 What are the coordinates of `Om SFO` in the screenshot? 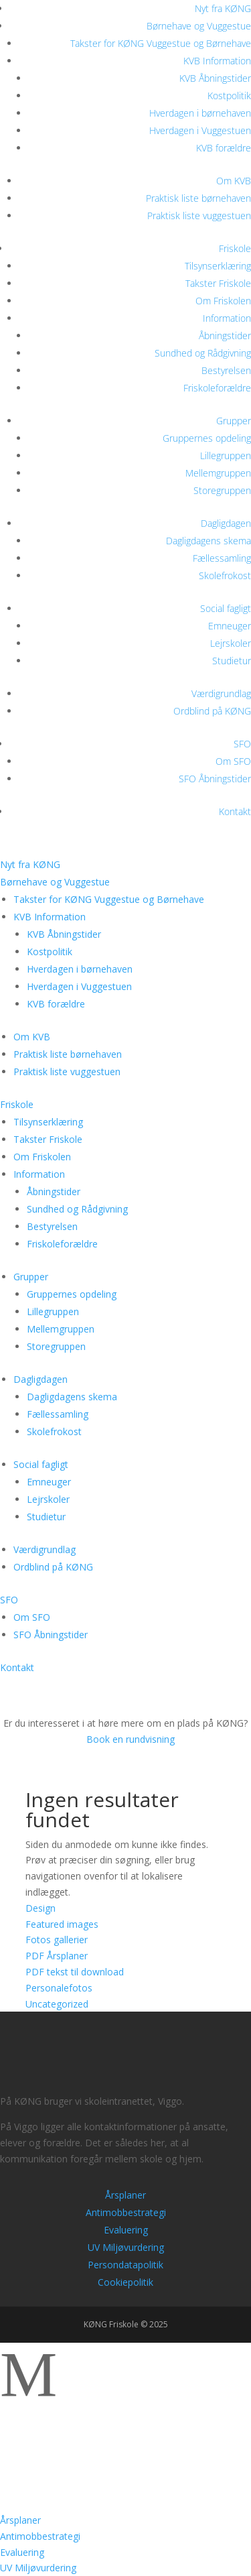 It's located at (233, 761).